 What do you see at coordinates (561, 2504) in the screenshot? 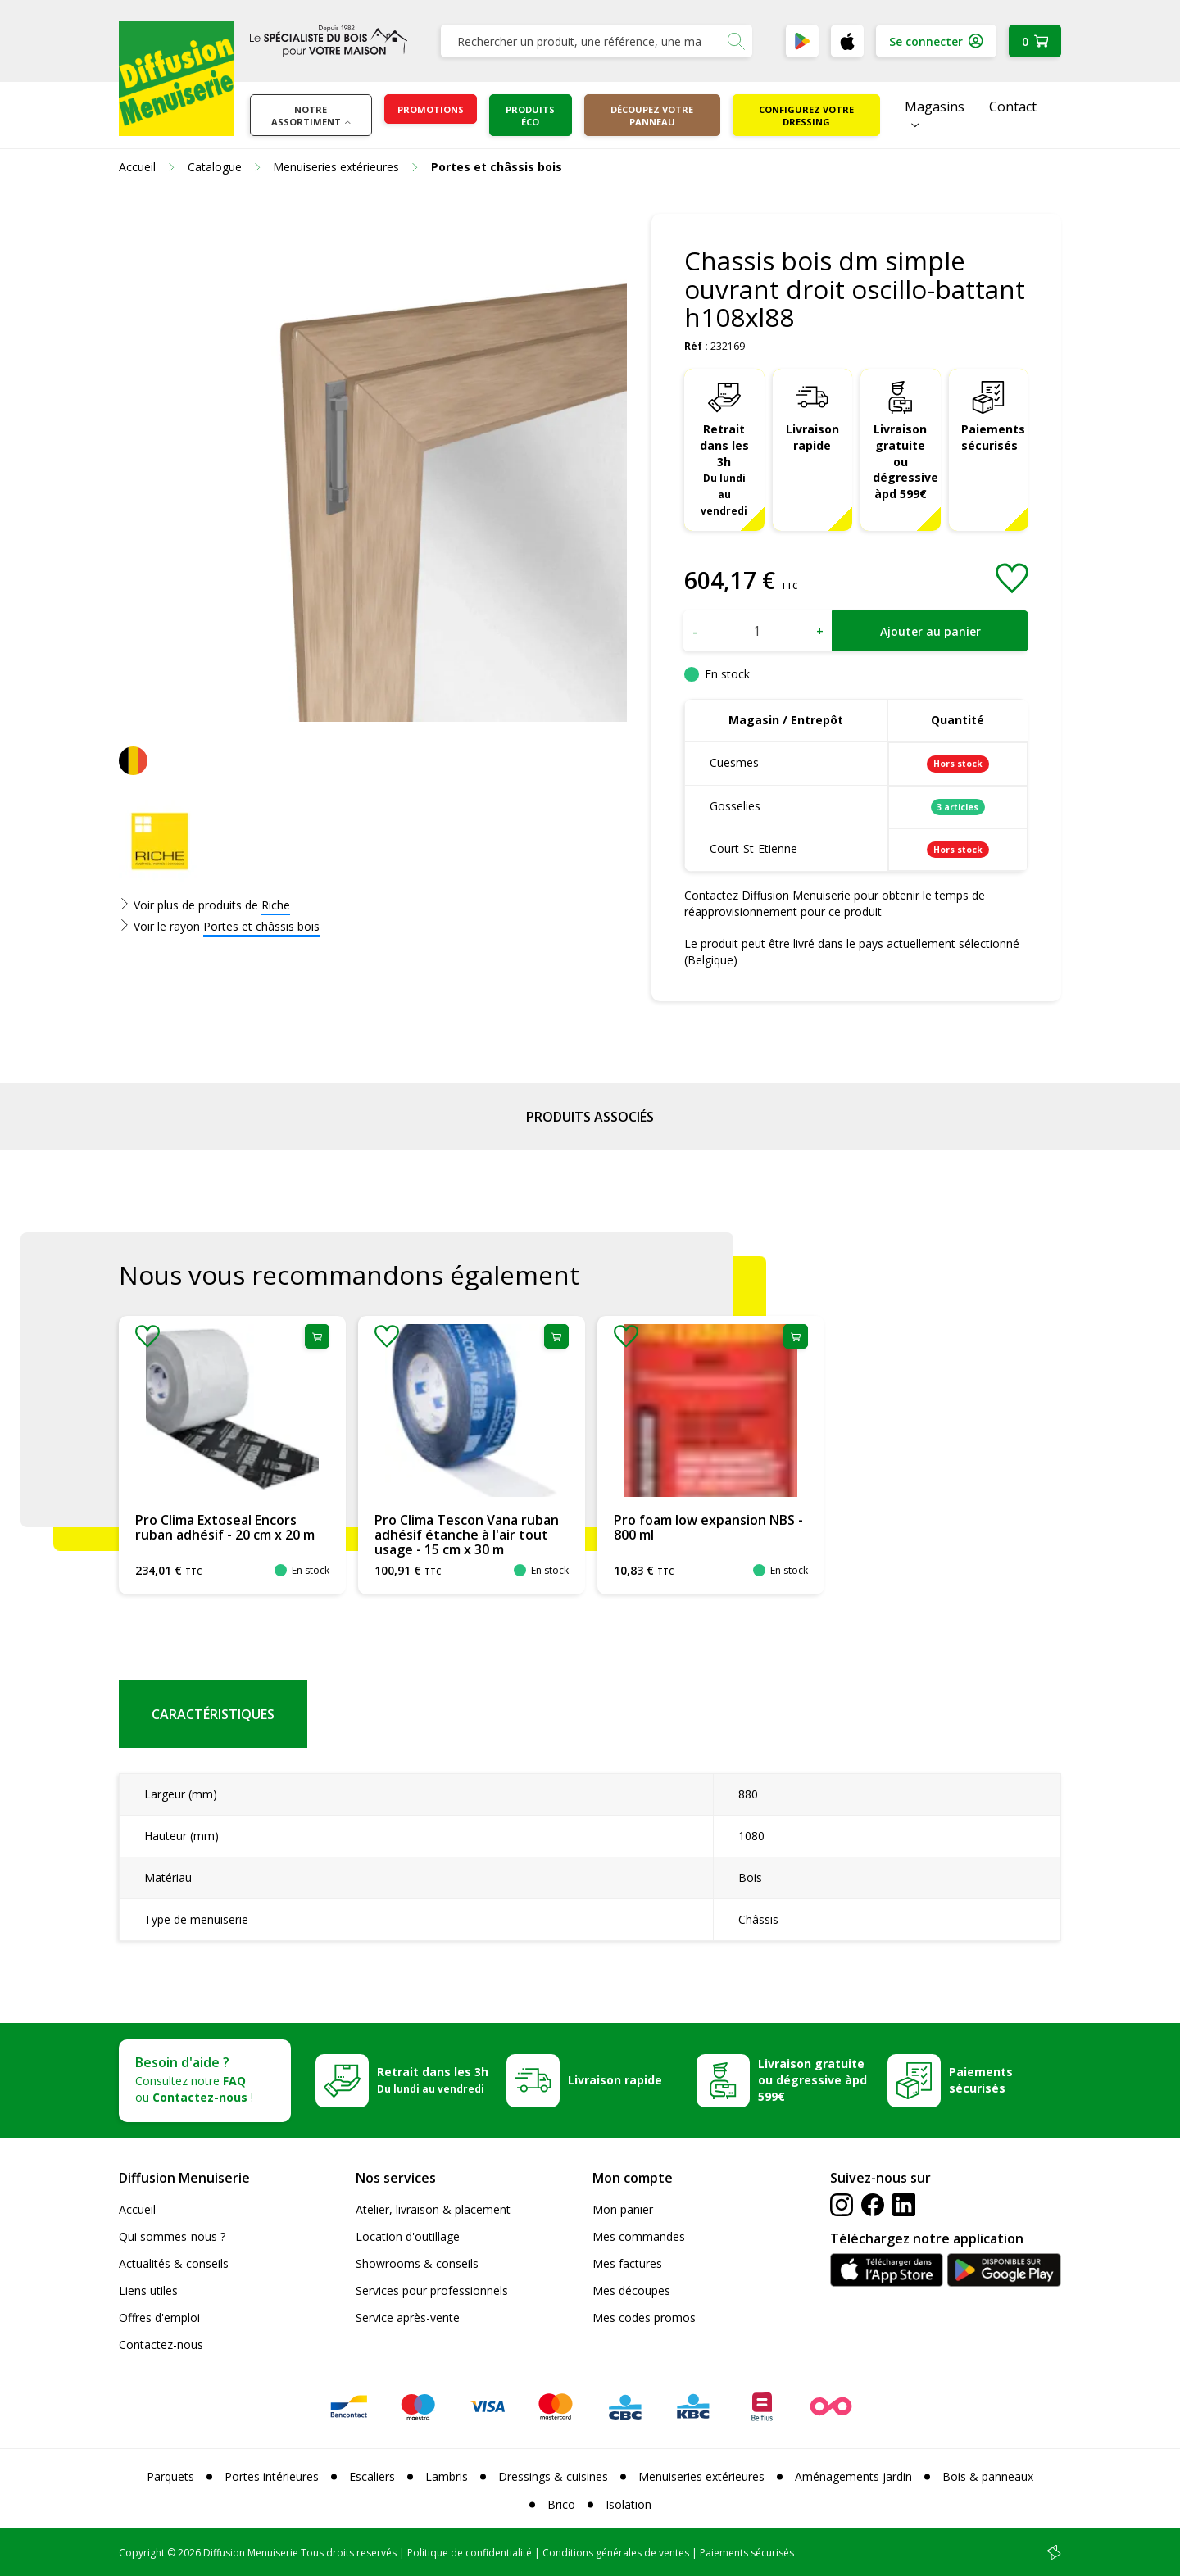
I see `Brico` at bounding box center [561, 2504].